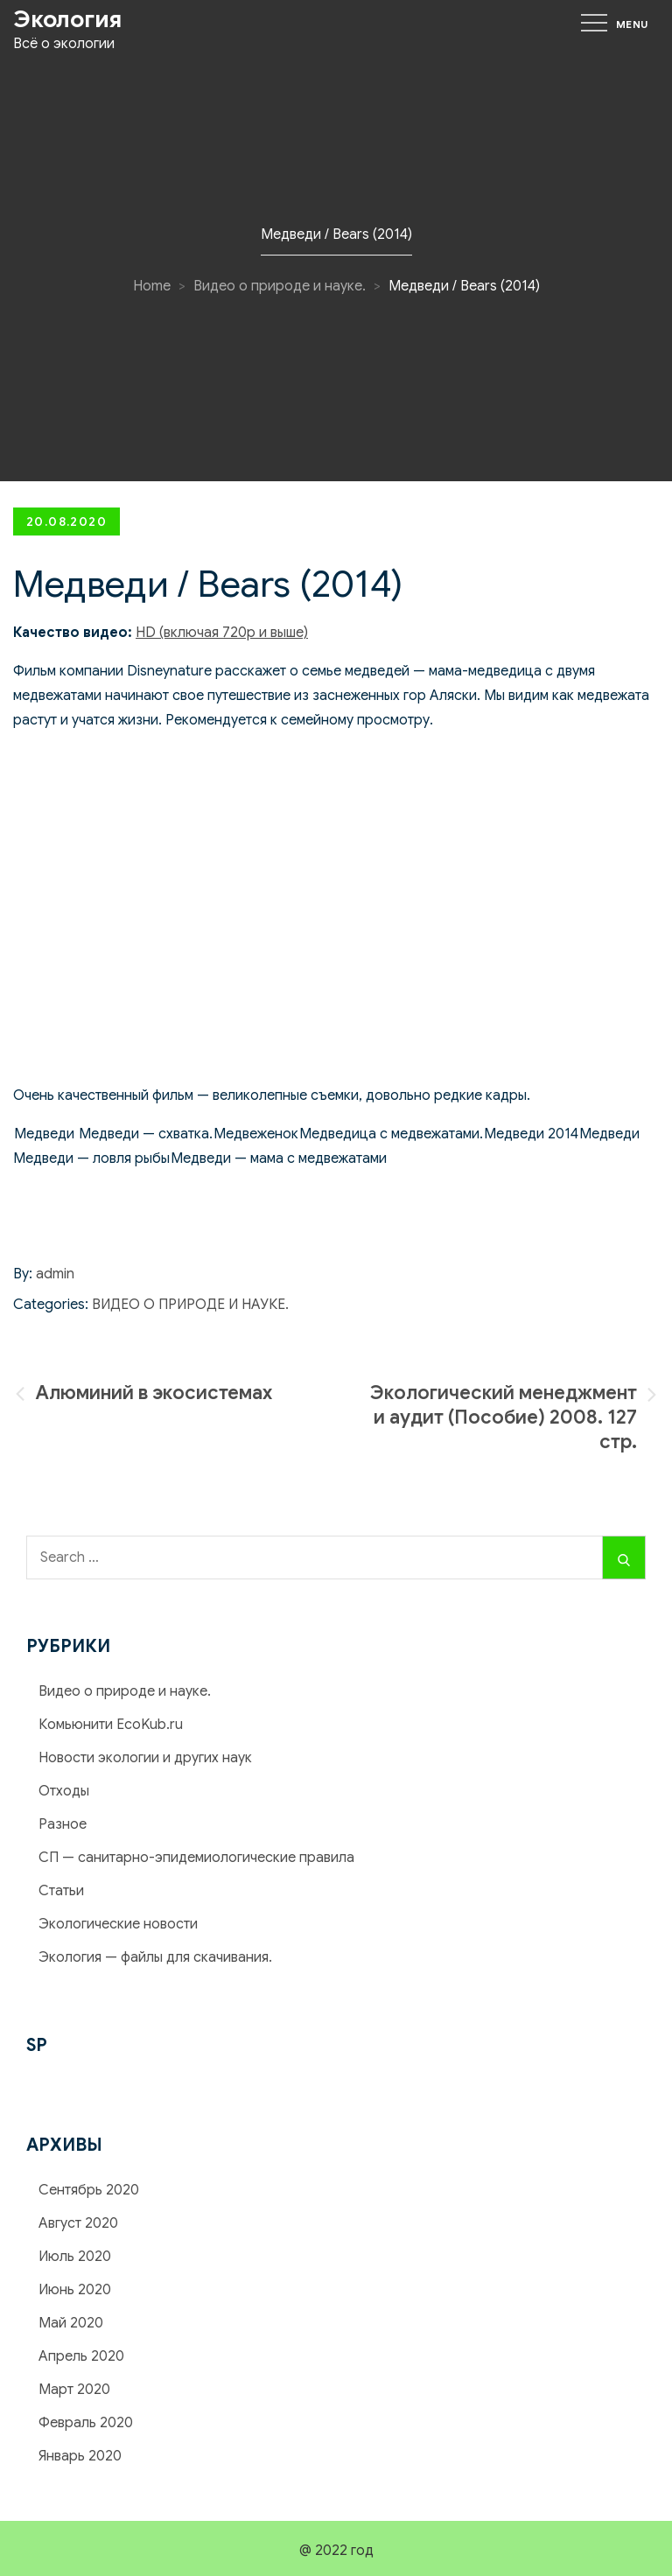 This screenshot has width=672, height=2576. What do you see at coordinates (70, 2323) in the screenshot?
I see `Май 2020` at bounding box center [70, 2323].